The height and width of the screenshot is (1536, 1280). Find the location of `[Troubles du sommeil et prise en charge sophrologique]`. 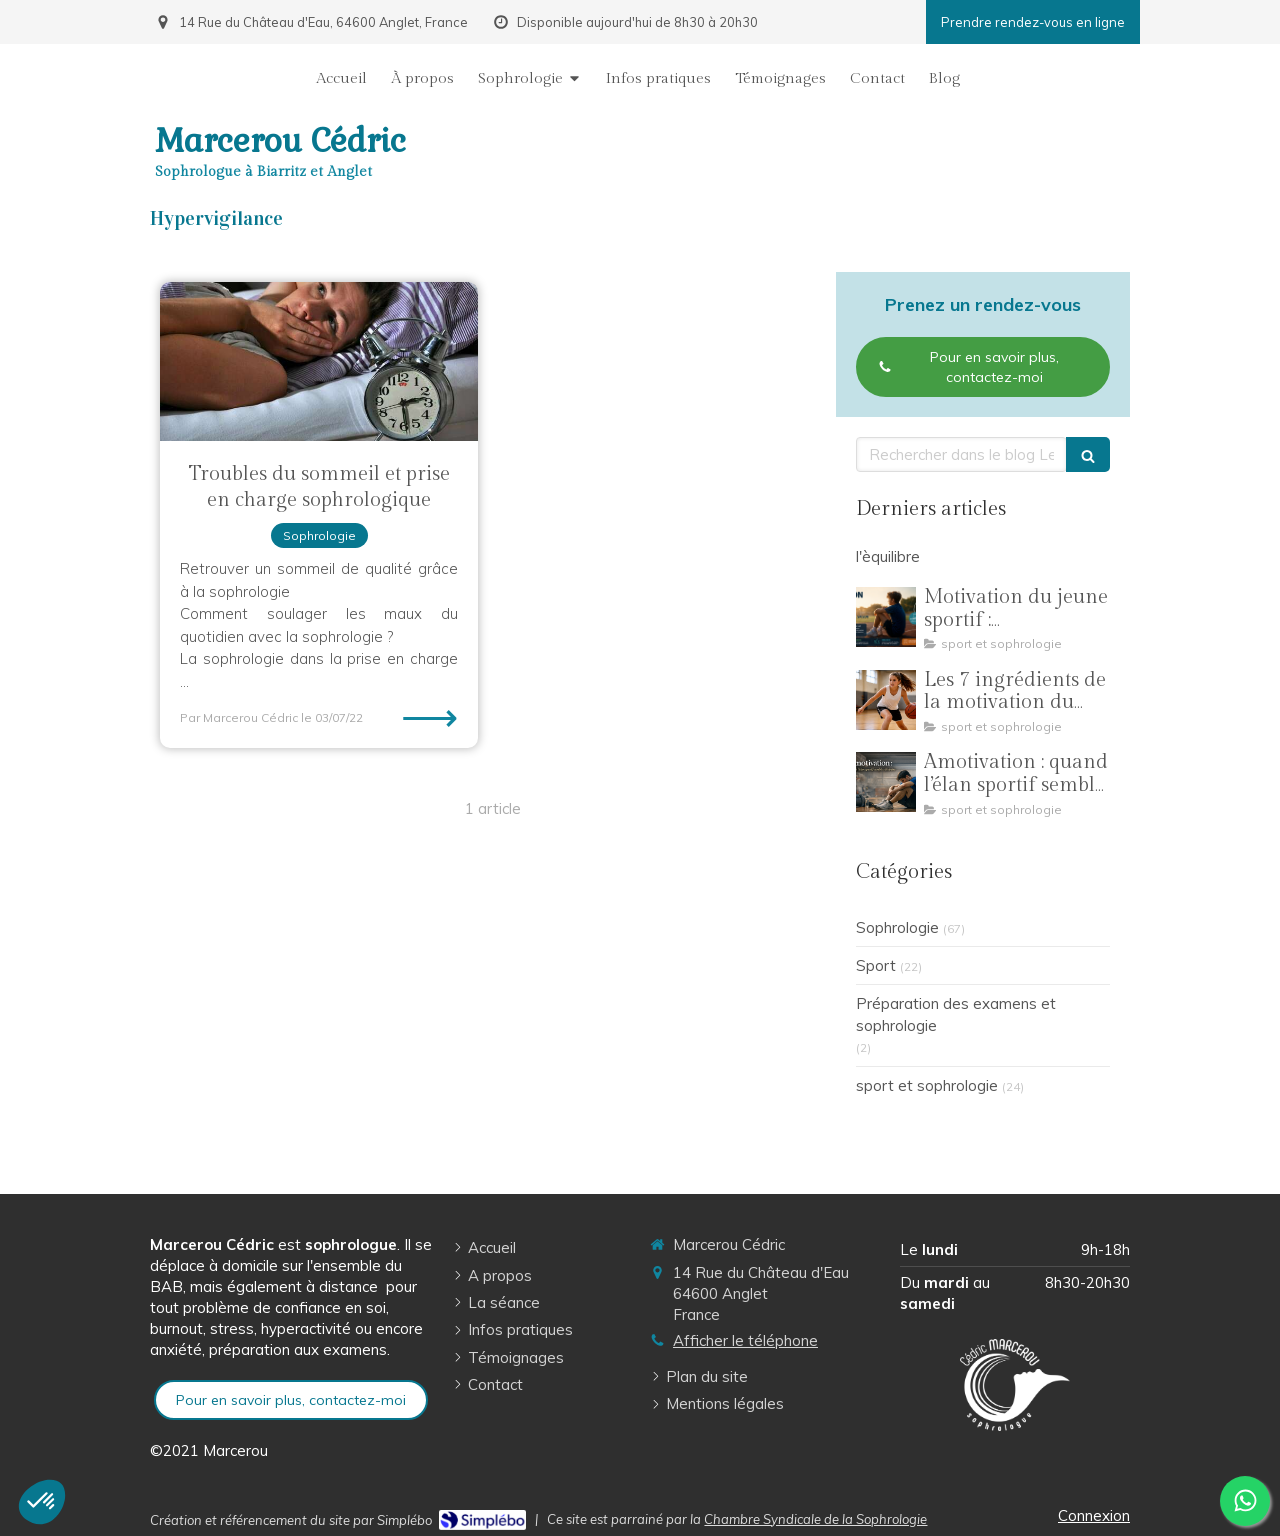

[Troubles du sommeil et prise en charge sophrologique] is located at coordinates (319, 361).